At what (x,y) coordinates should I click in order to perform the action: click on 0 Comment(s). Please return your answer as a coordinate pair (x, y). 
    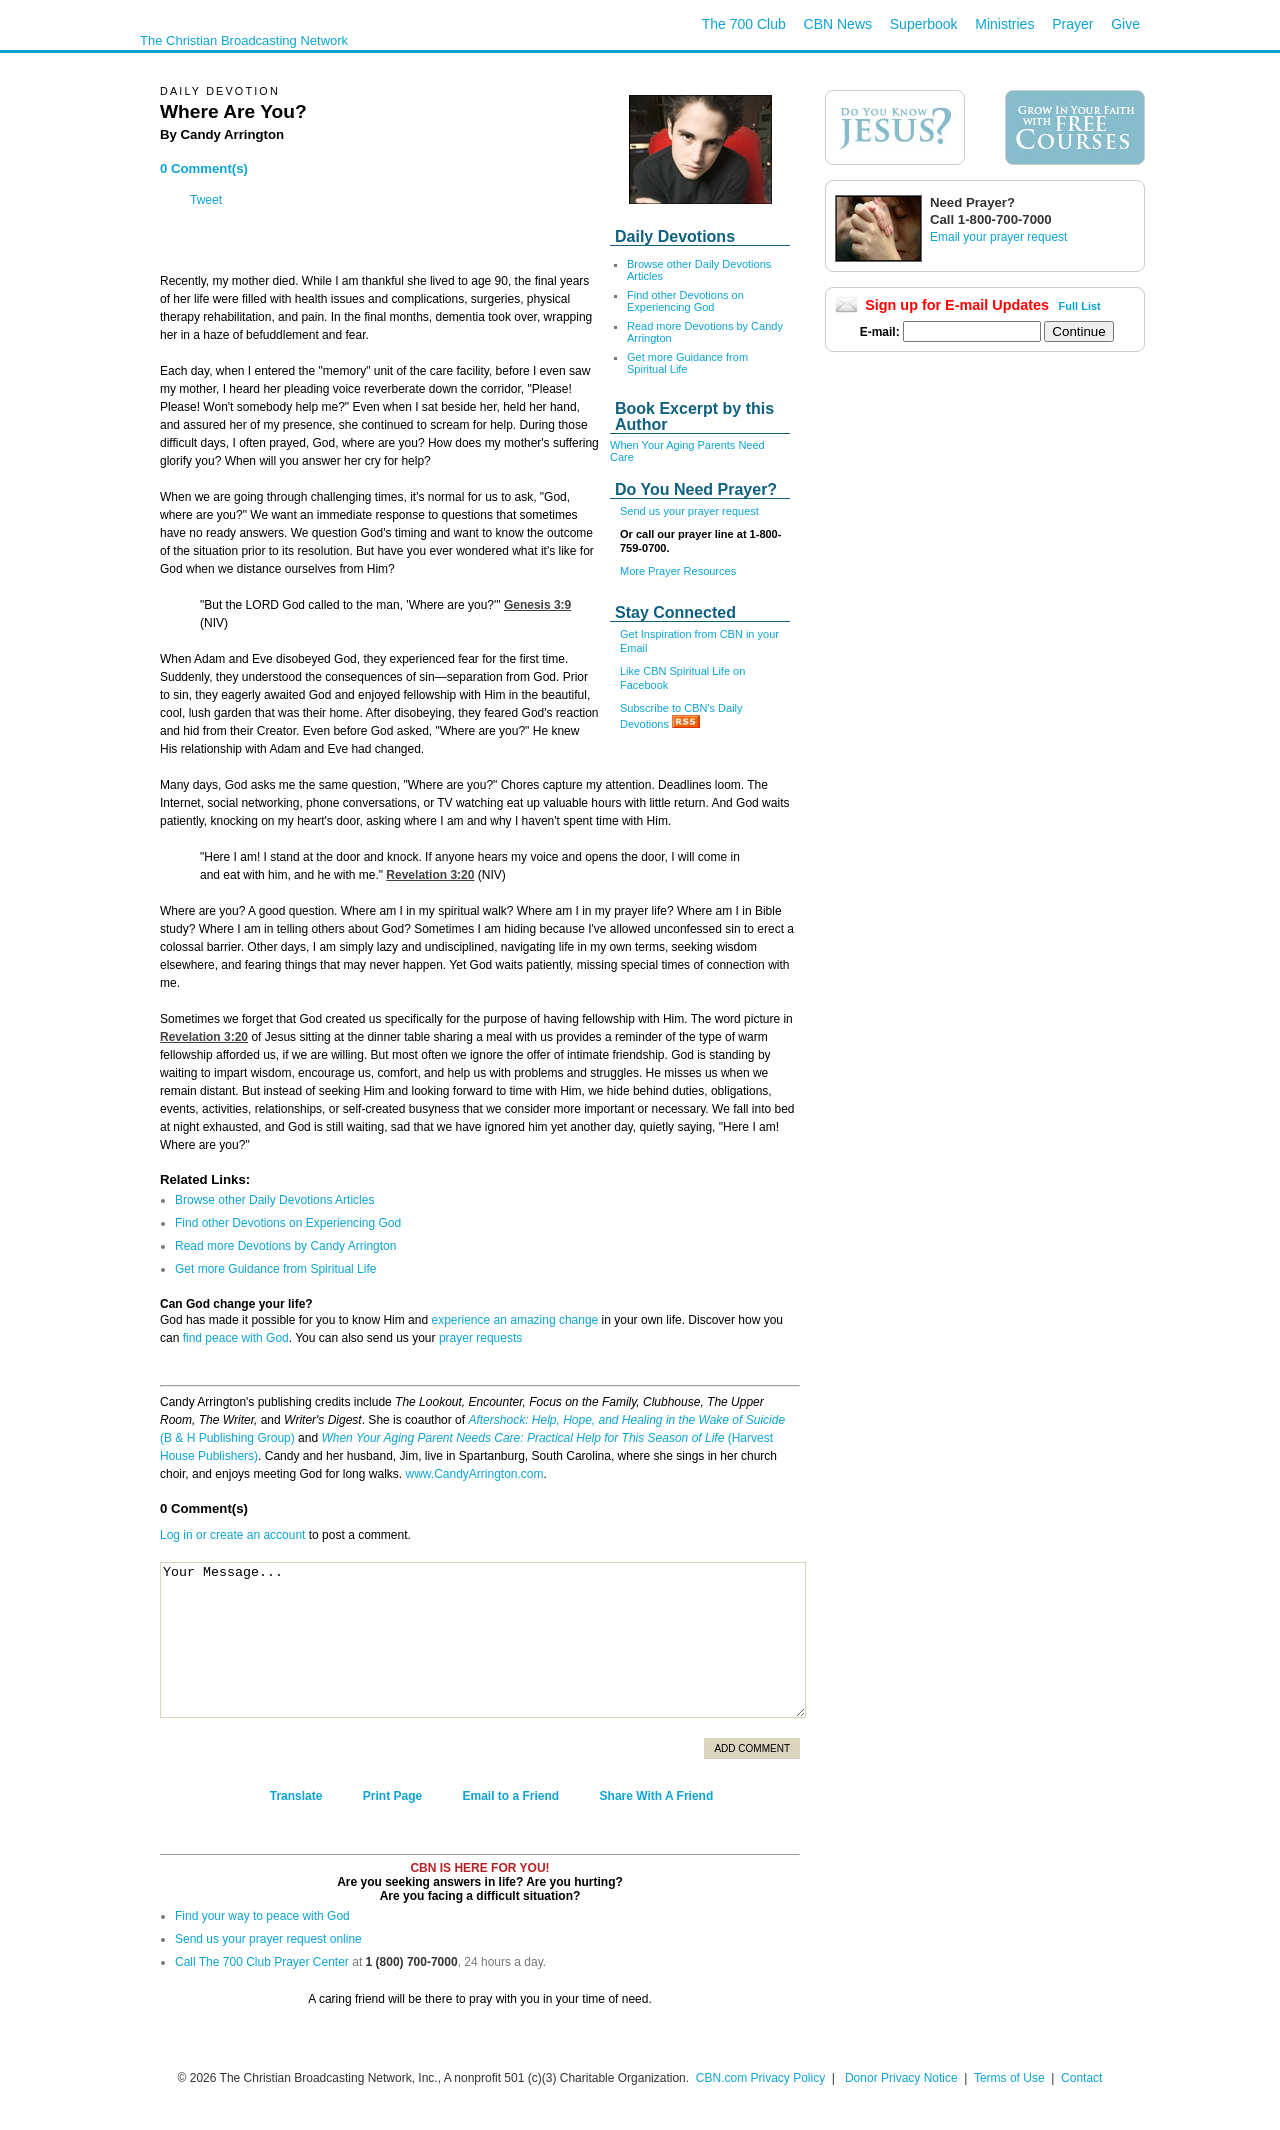
    Looking at the image, I should click on (204, 168).